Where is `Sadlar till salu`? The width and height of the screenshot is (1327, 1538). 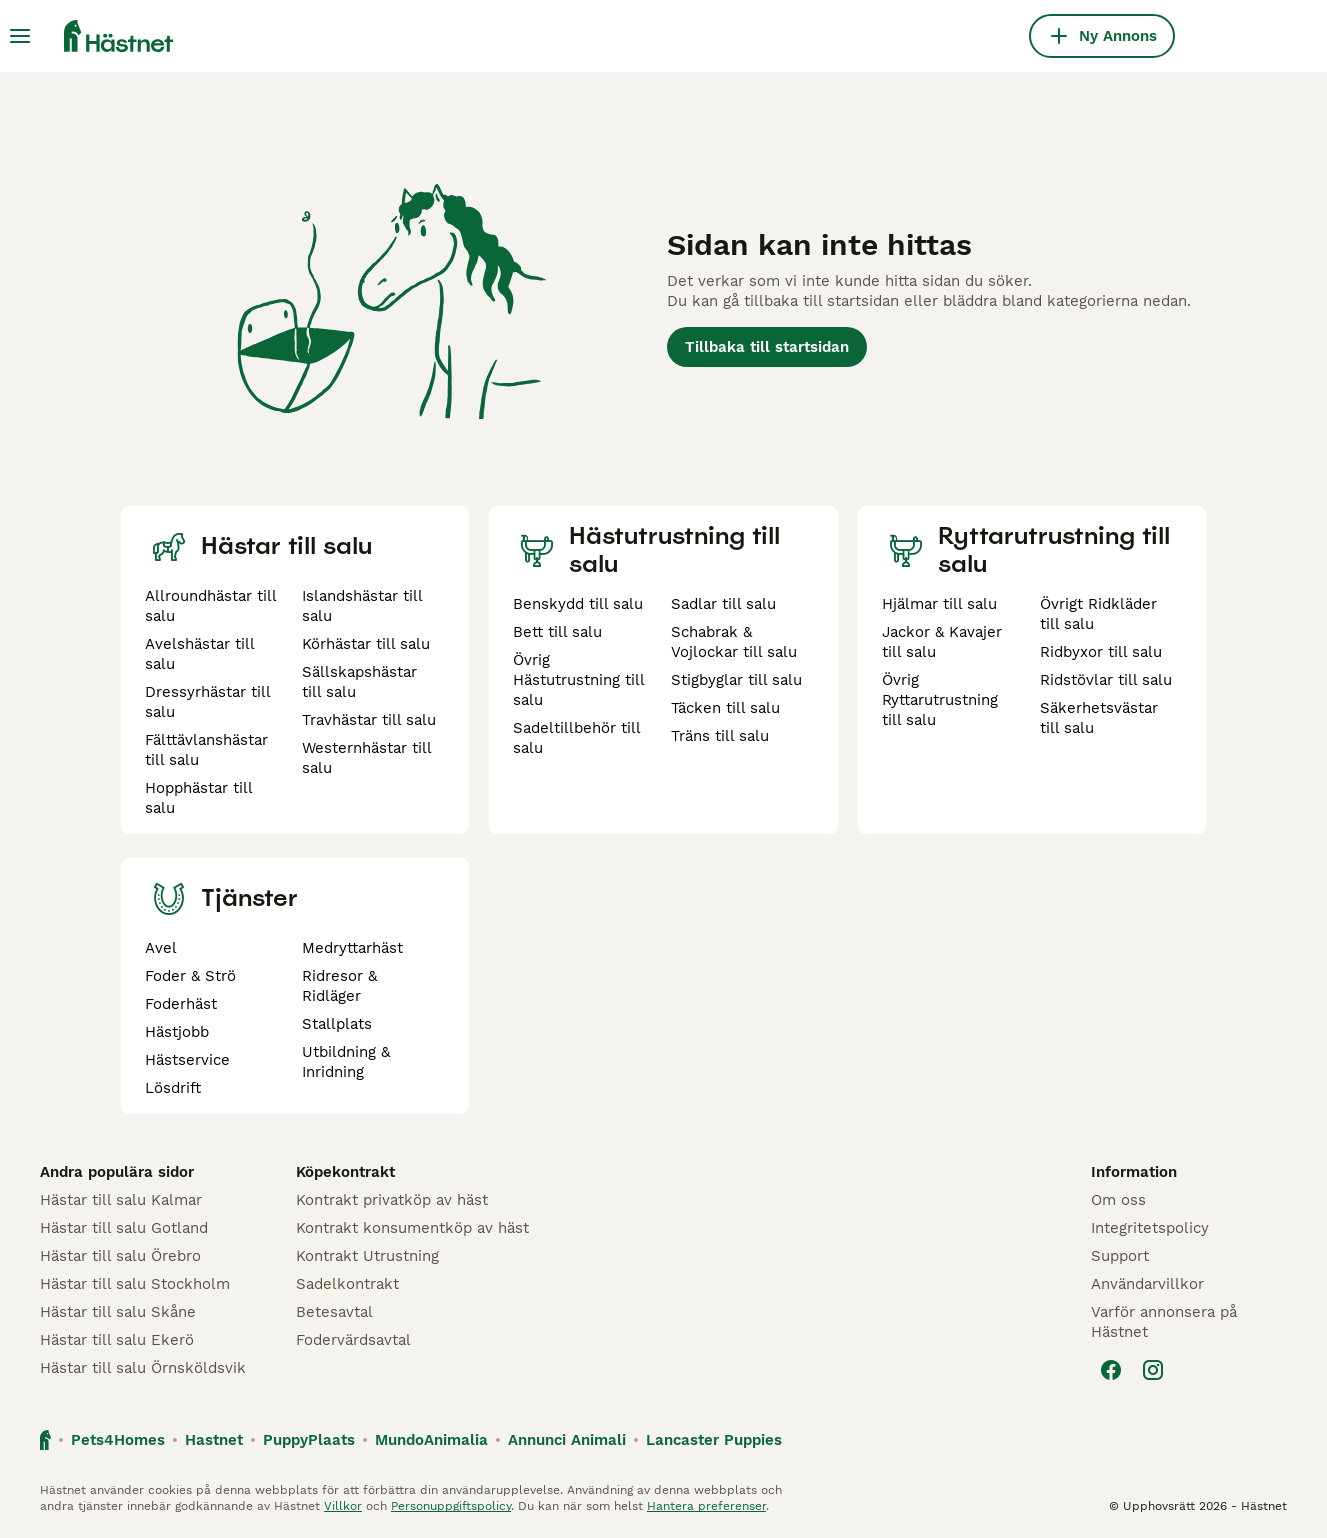 Sadlar till salu is located at coordinates (723, 604).